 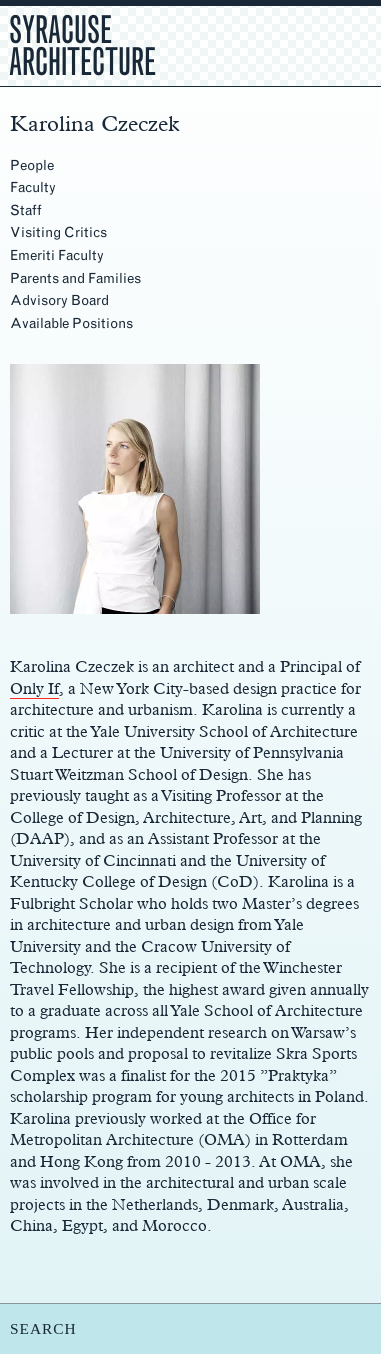 What do you see at coordinates (58, 232) in the screenshot?
I see `Visiting Critics` at bounding box center [58, 232].